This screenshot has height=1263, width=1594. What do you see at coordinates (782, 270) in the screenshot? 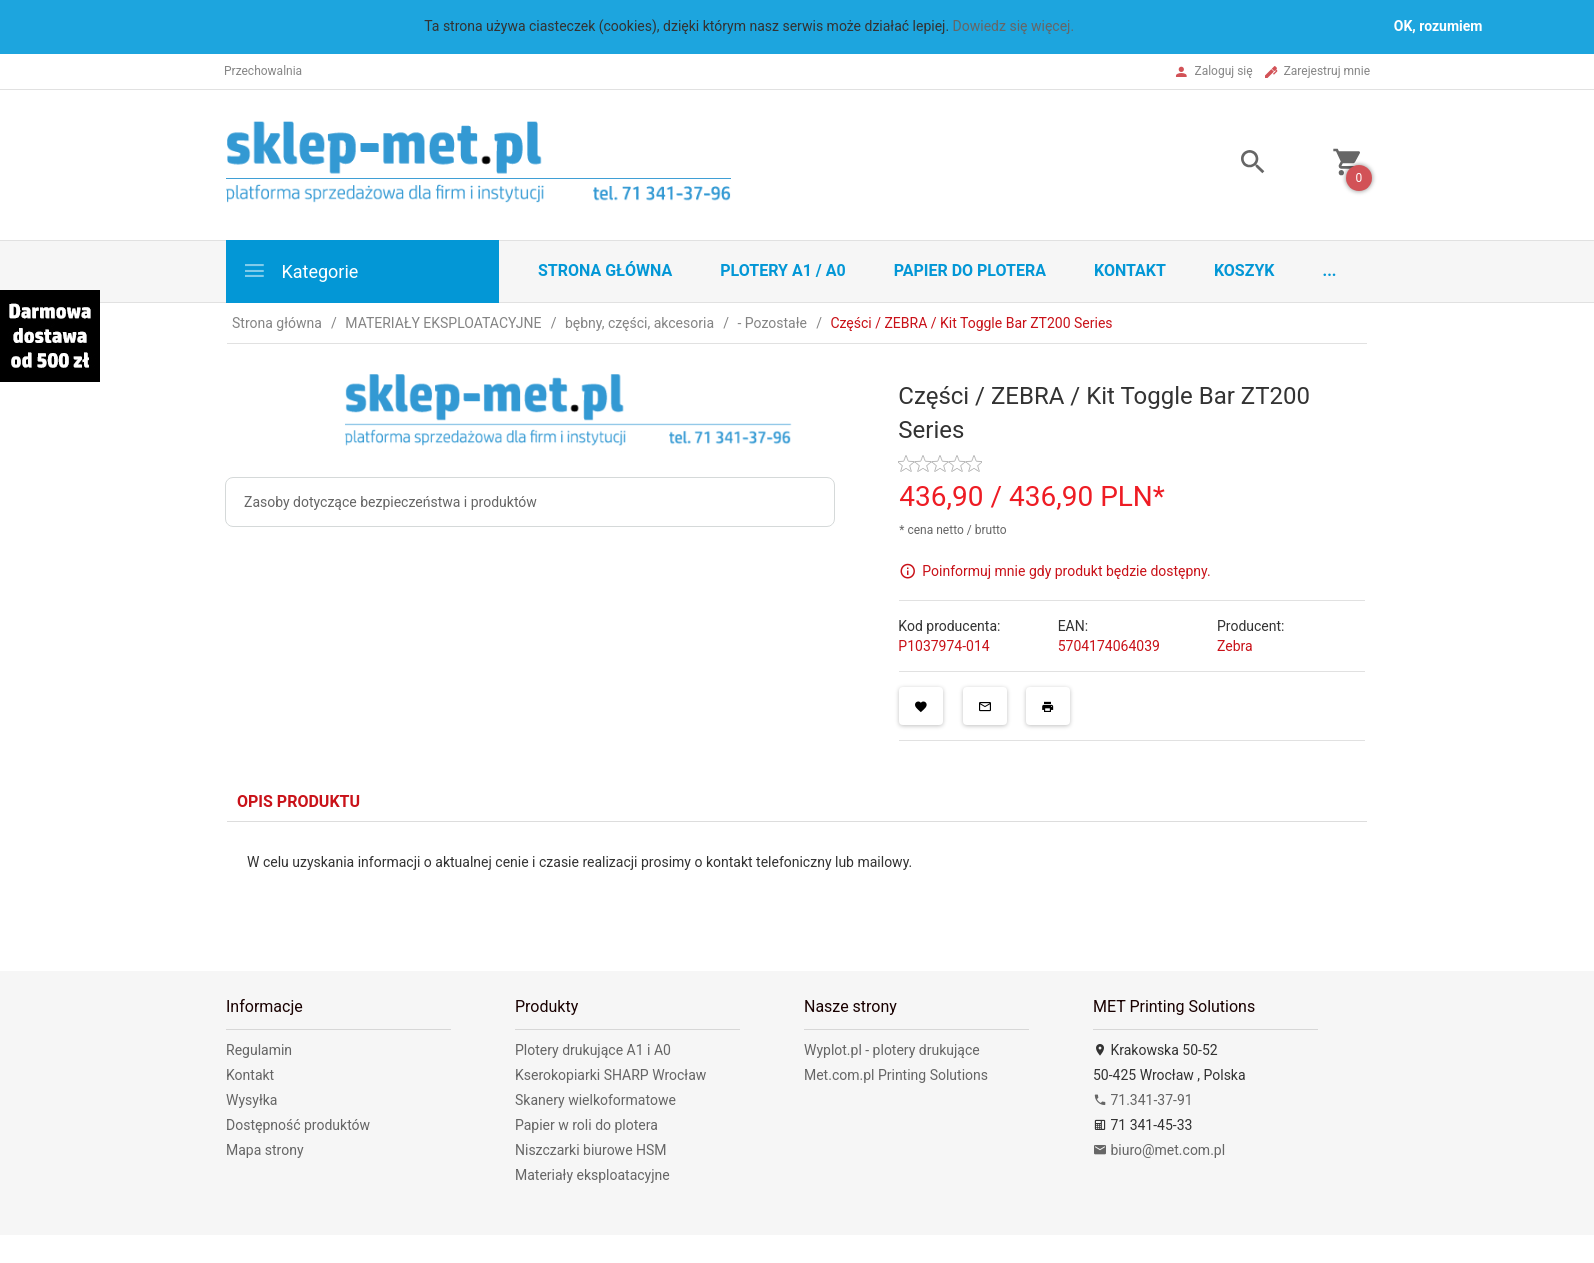
I see `Plotery A1 / A0` at bounding box center [782, 270].